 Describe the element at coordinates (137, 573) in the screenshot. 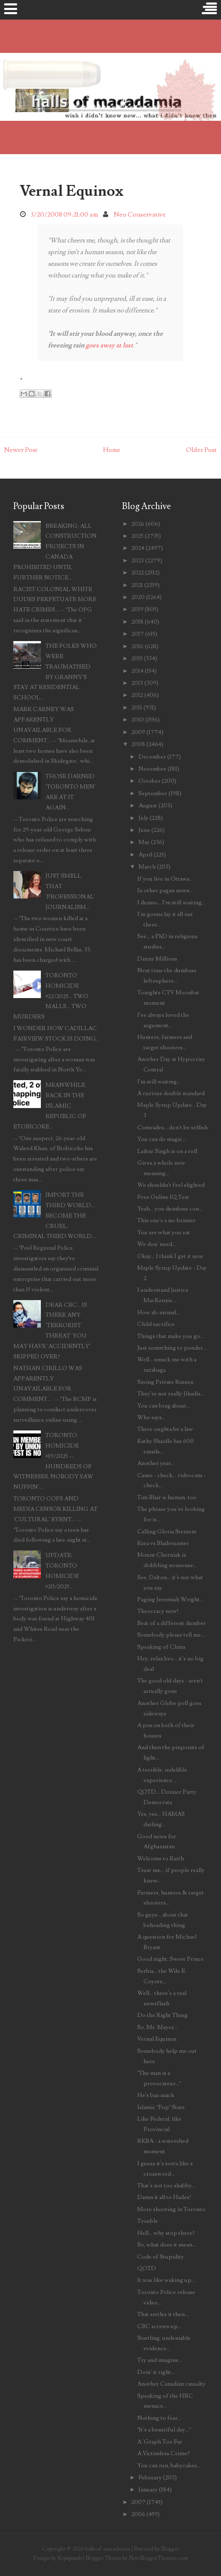

I see `2022` at that location.